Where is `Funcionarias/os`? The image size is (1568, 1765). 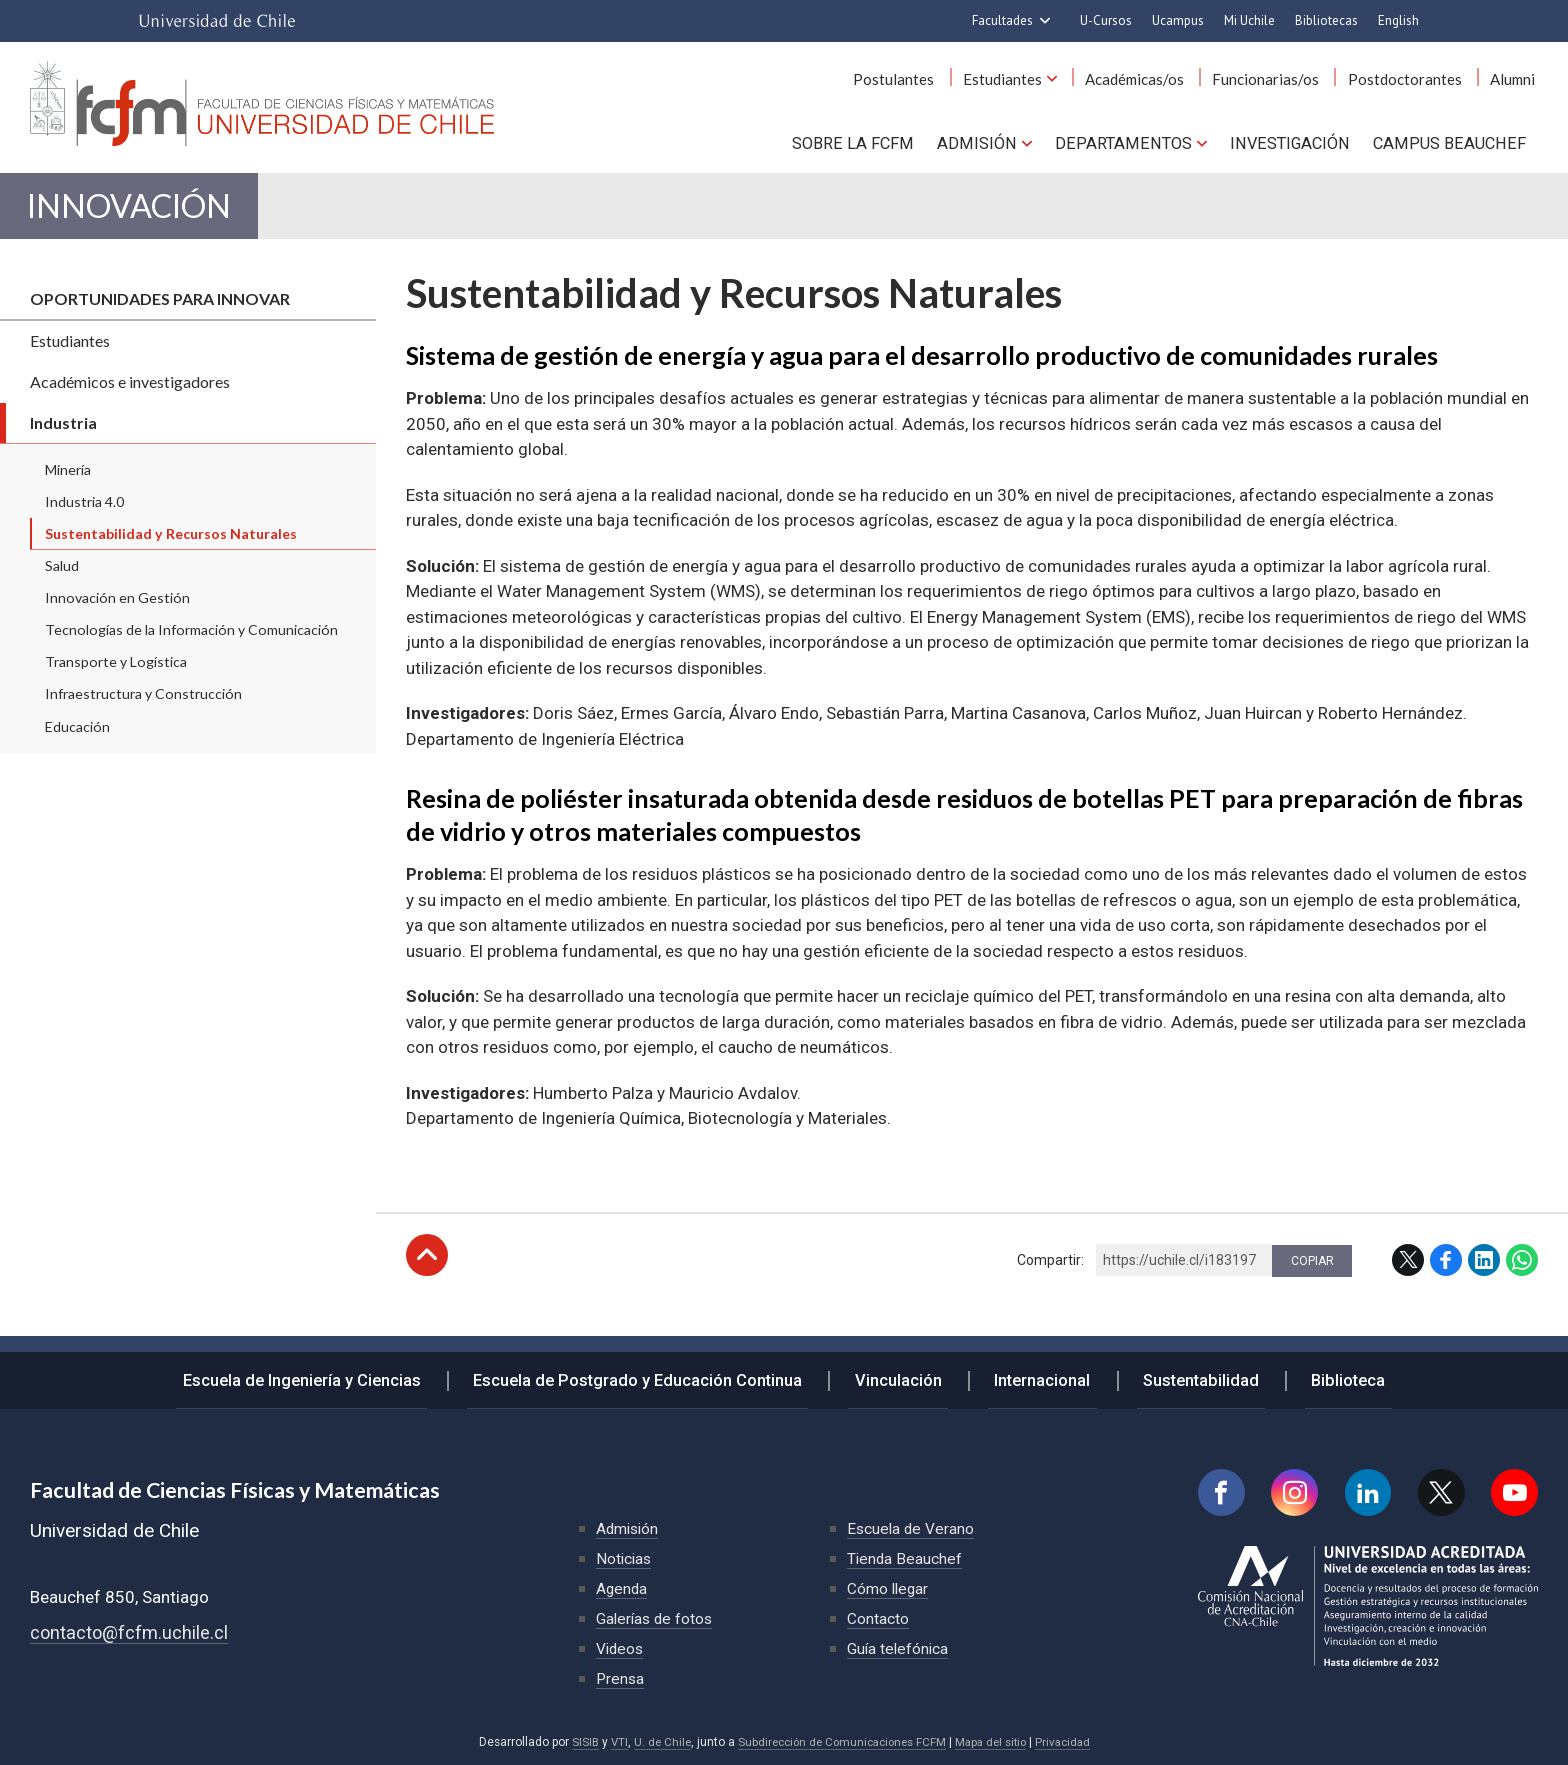 Funcionarias/os is located at coordinates (1281, 79).